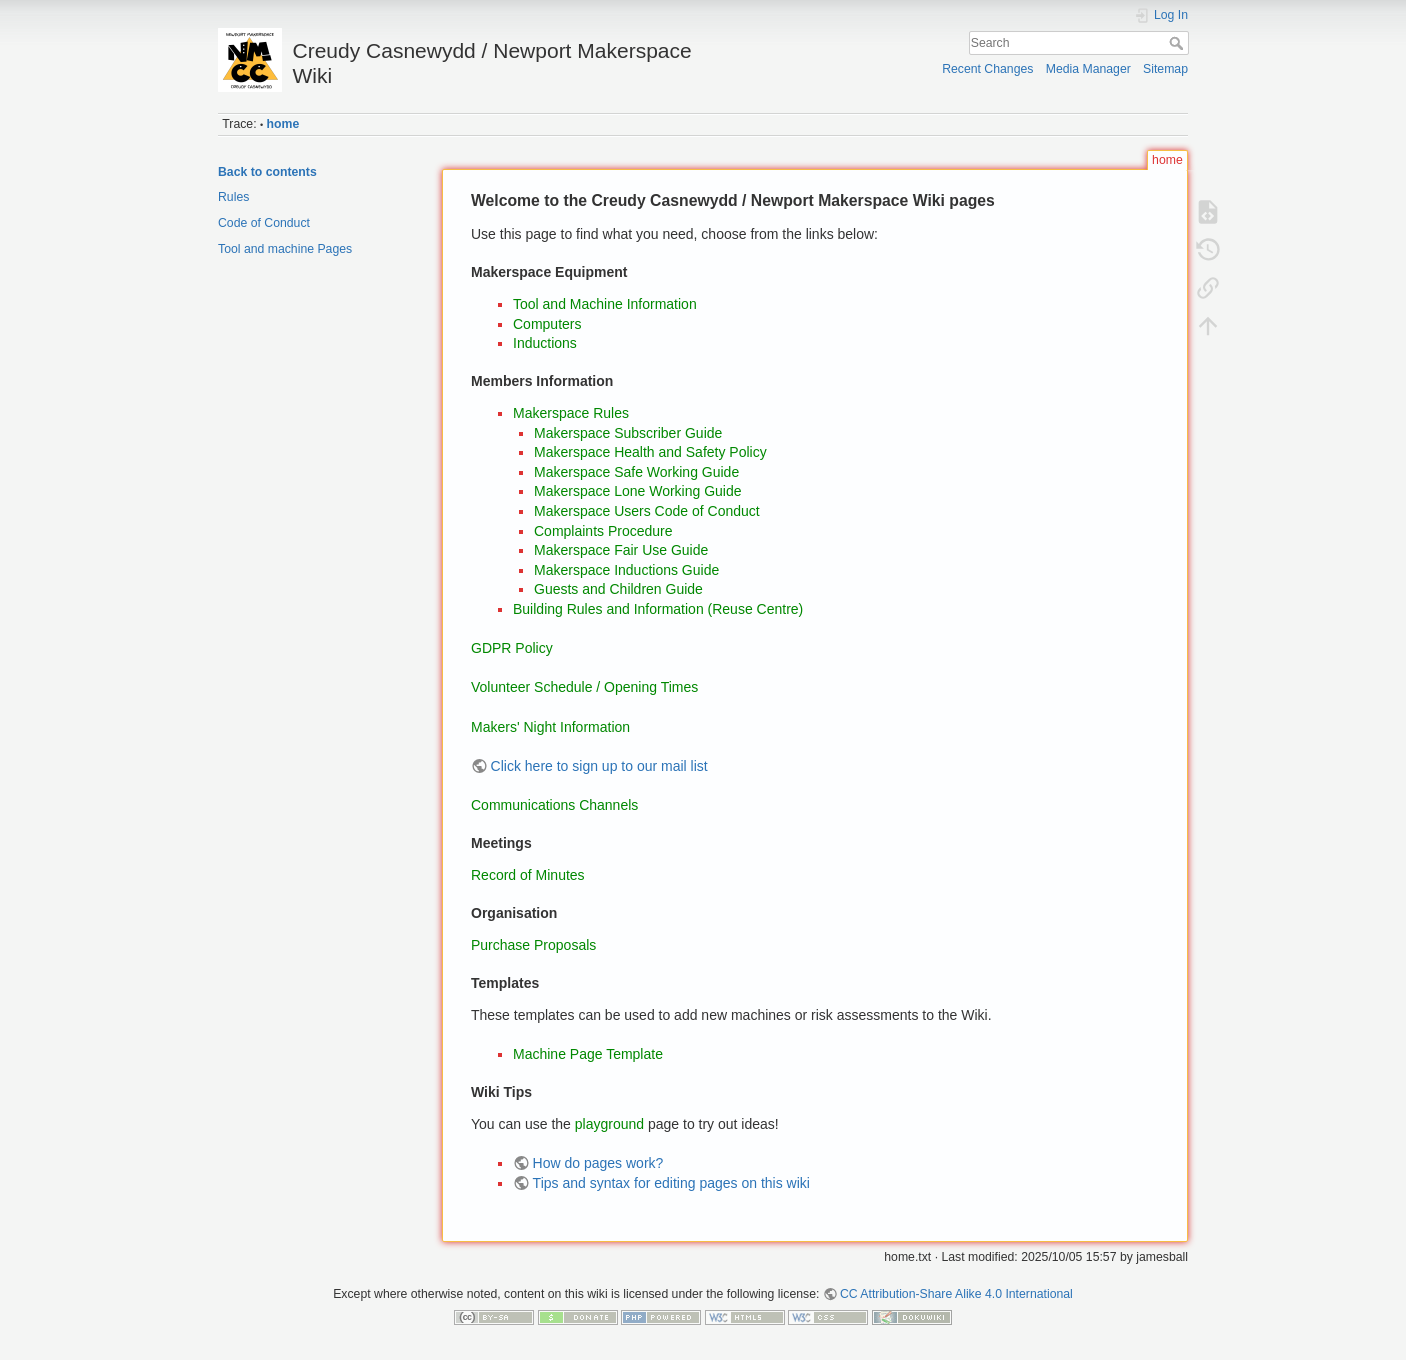  Describe the element at coordinates (626, 570) in the screenshot. I see `Makerspace Inductions Guide` at that location.